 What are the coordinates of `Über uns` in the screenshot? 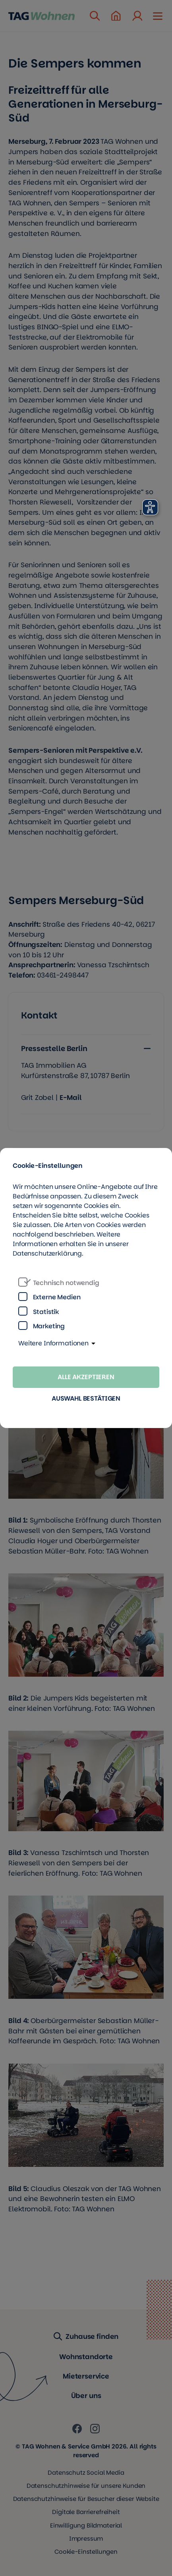 It's located at (86, 2395).